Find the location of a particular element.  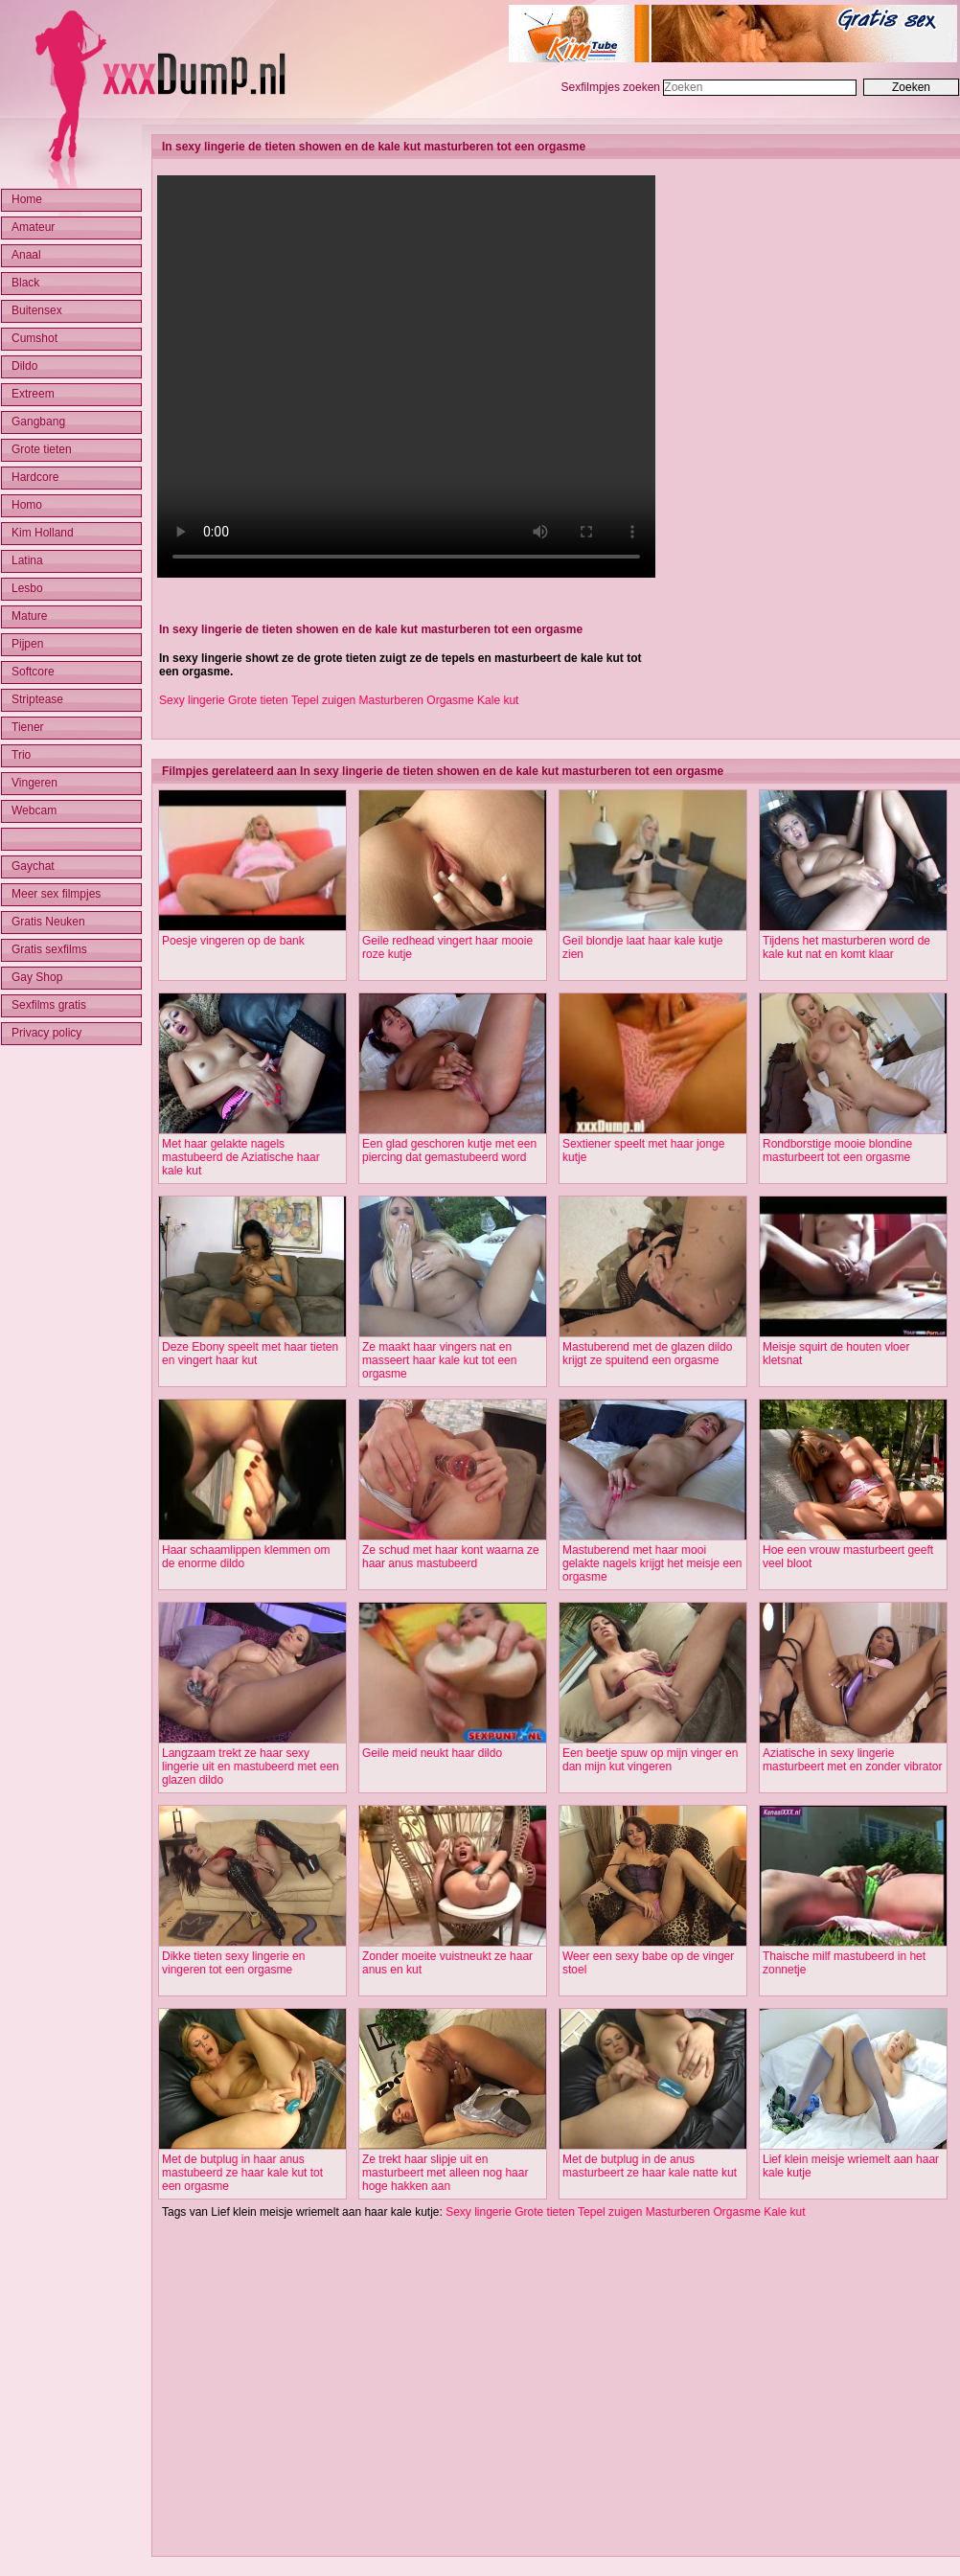

Gratis Neuken is located at coordinates (48, 921).